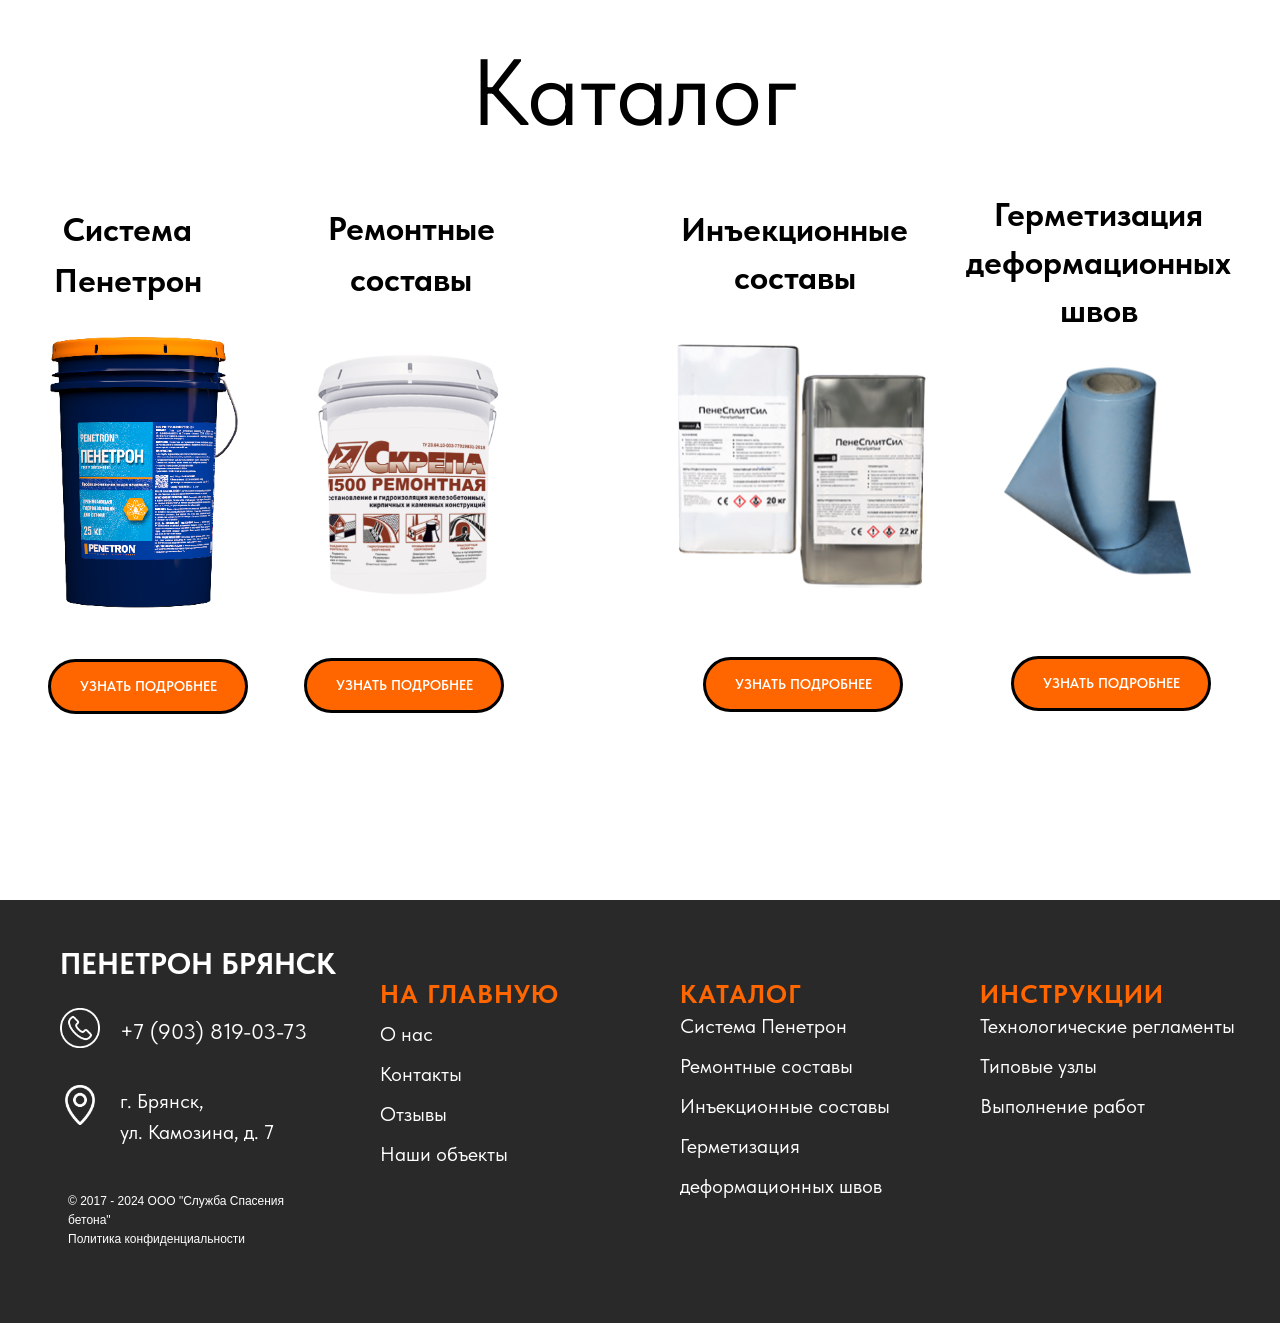 Image resolution: width=1280 pixels, height=1323 pixels. What do you see at coordinates (444, 1154) in the screenshot?
I see `Наши объекты` at bounding box center [444, 1154].